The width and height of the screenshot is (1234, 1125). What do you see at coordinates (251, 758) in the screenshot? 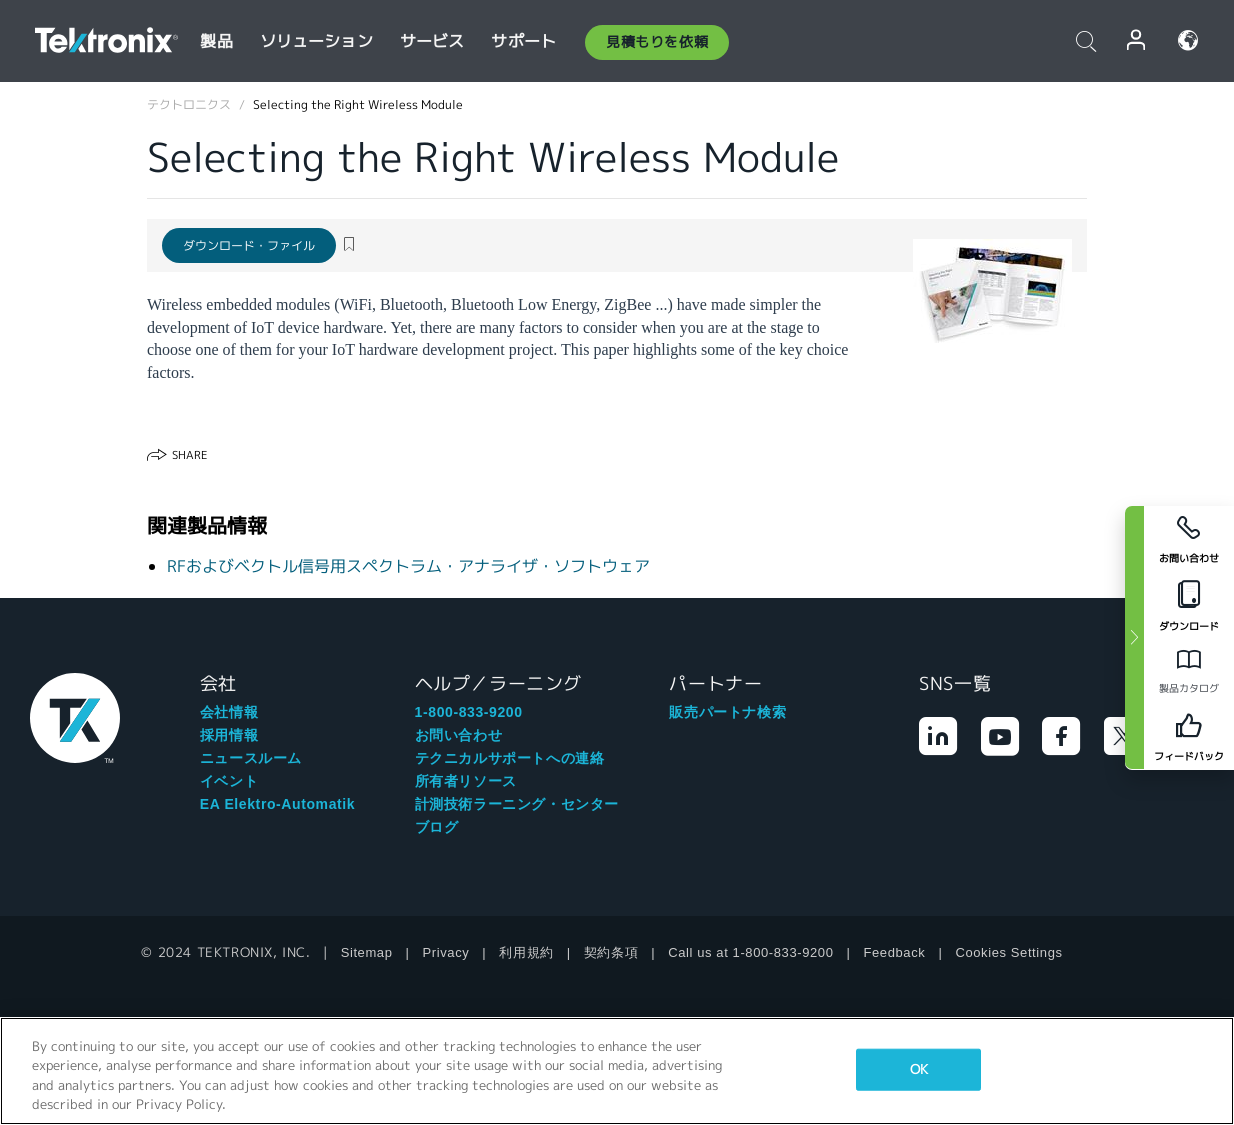
I see `ニュースルーム` at bounding box center [251, 758].